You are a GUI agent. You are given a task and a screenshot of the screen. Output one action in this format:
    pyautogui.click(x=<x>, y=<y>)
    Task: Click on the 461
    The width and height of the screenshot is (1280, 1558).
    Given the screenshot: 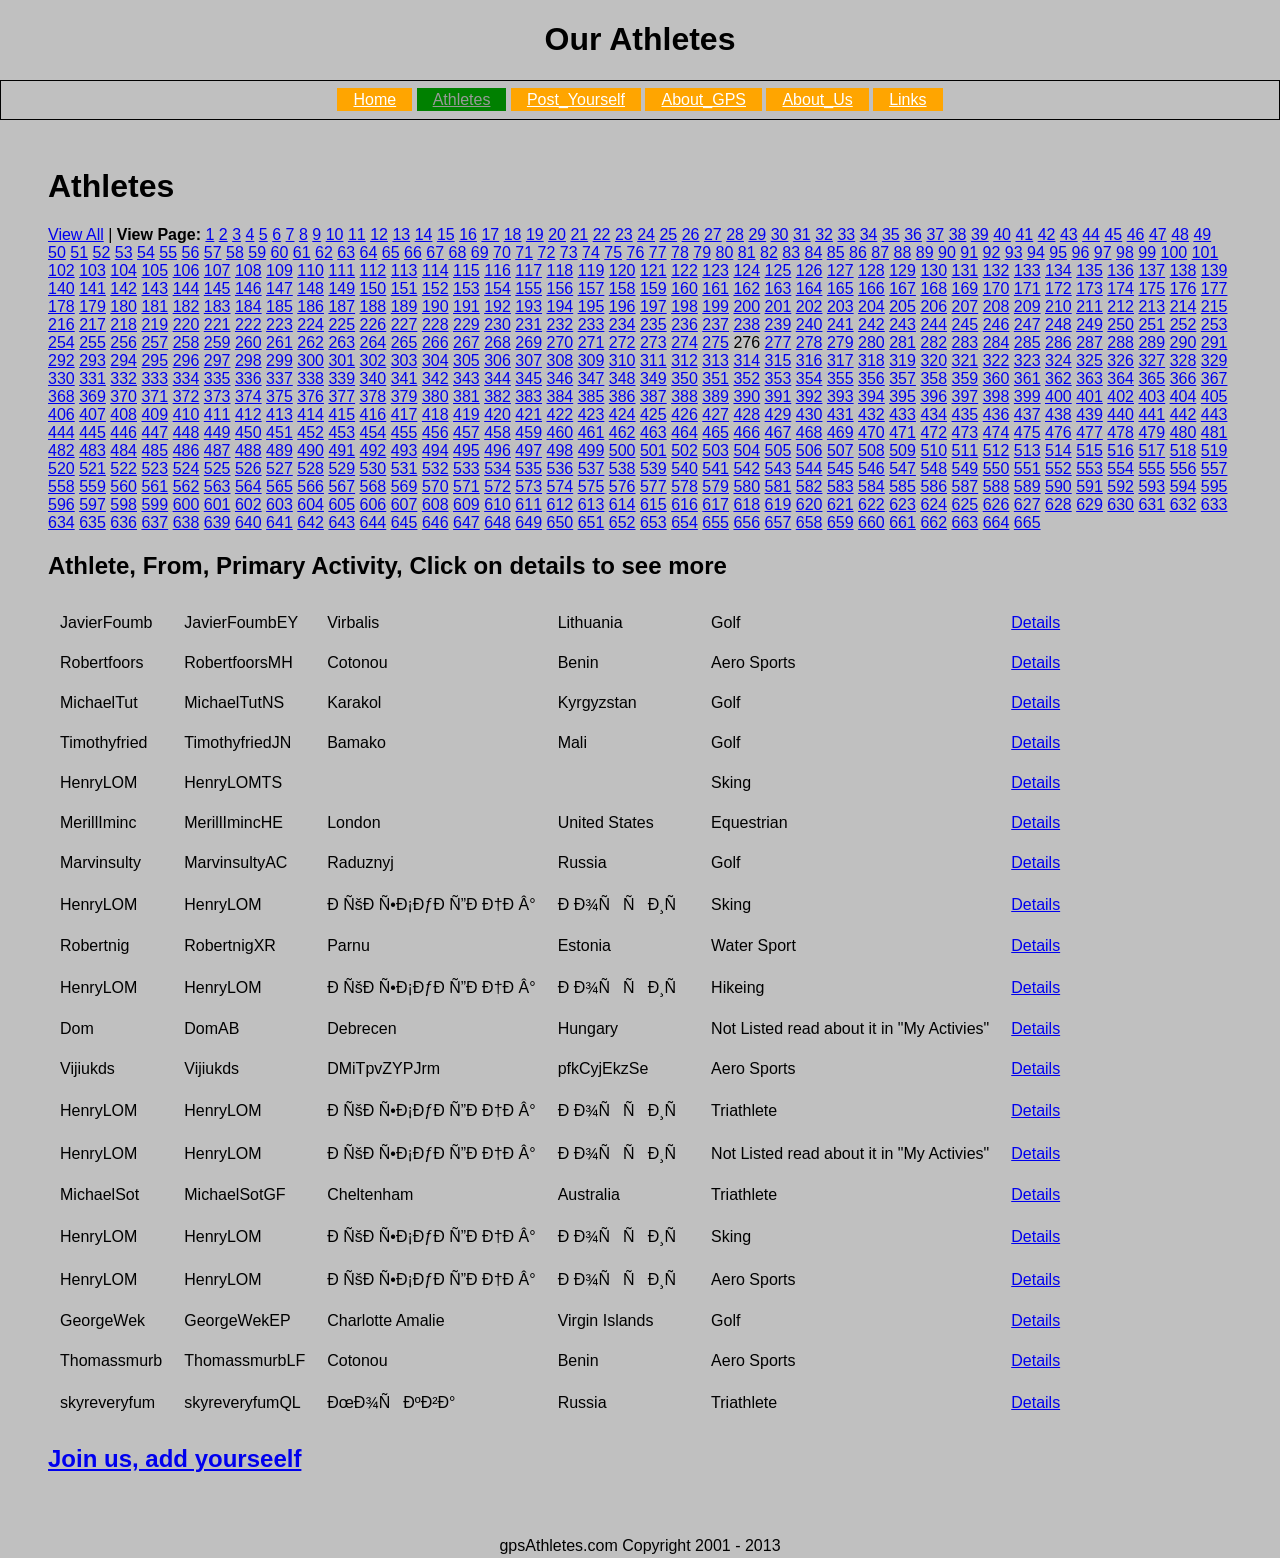 What is the action you would take?
    pyautogui.click(x=591, y=432)
    